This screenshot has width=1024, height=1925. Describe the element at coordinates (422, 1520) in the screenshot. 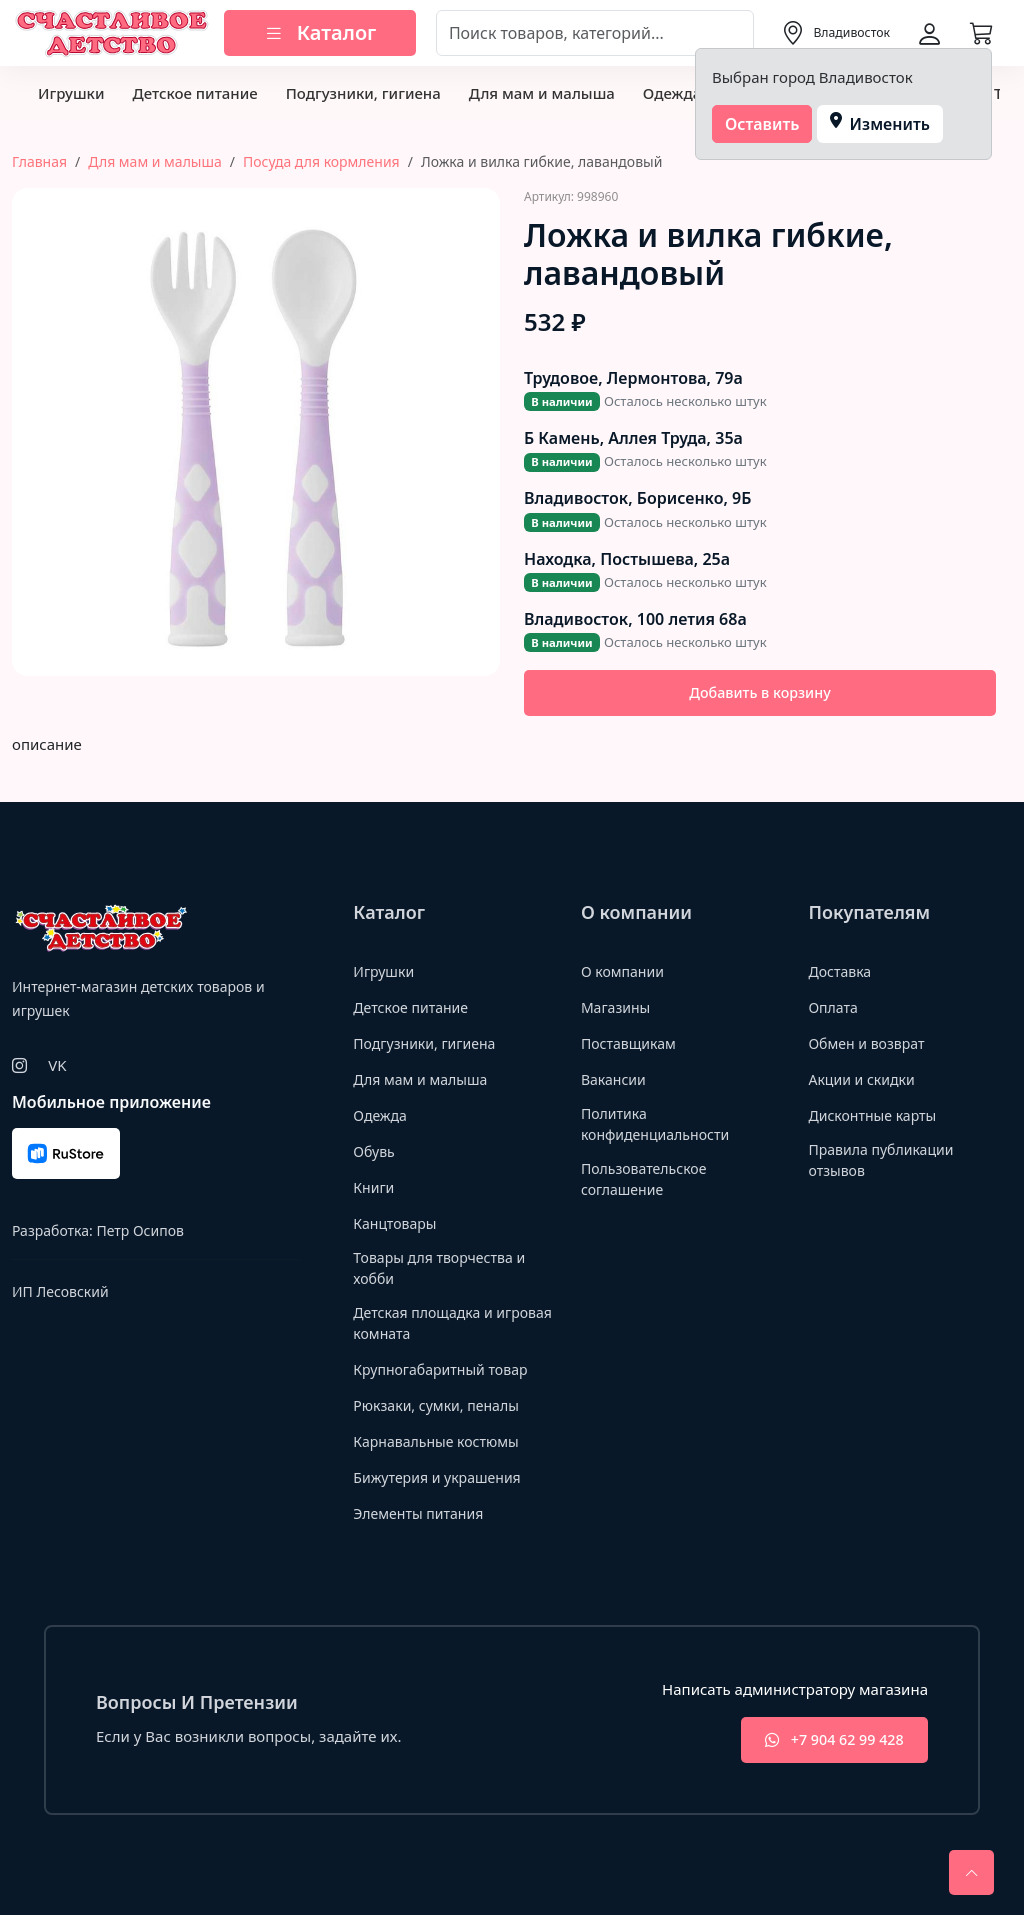

I see `Элементы питания` at that location.